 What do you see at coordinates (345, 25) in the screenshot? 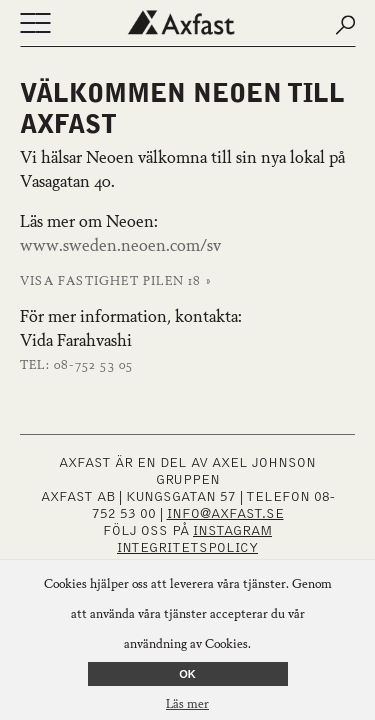
I see `[Submit search]` at bounding box center [345, 25].